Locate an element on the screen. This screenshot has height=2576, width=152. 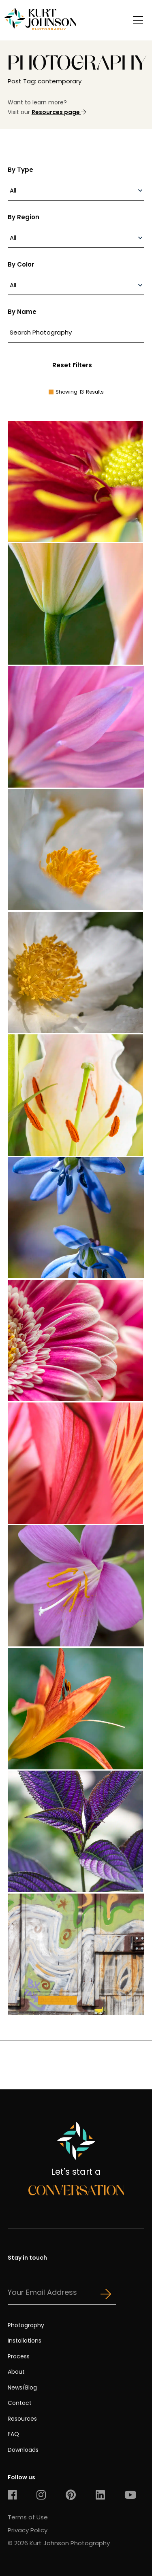
Process is located at coordinates (19, 2356).